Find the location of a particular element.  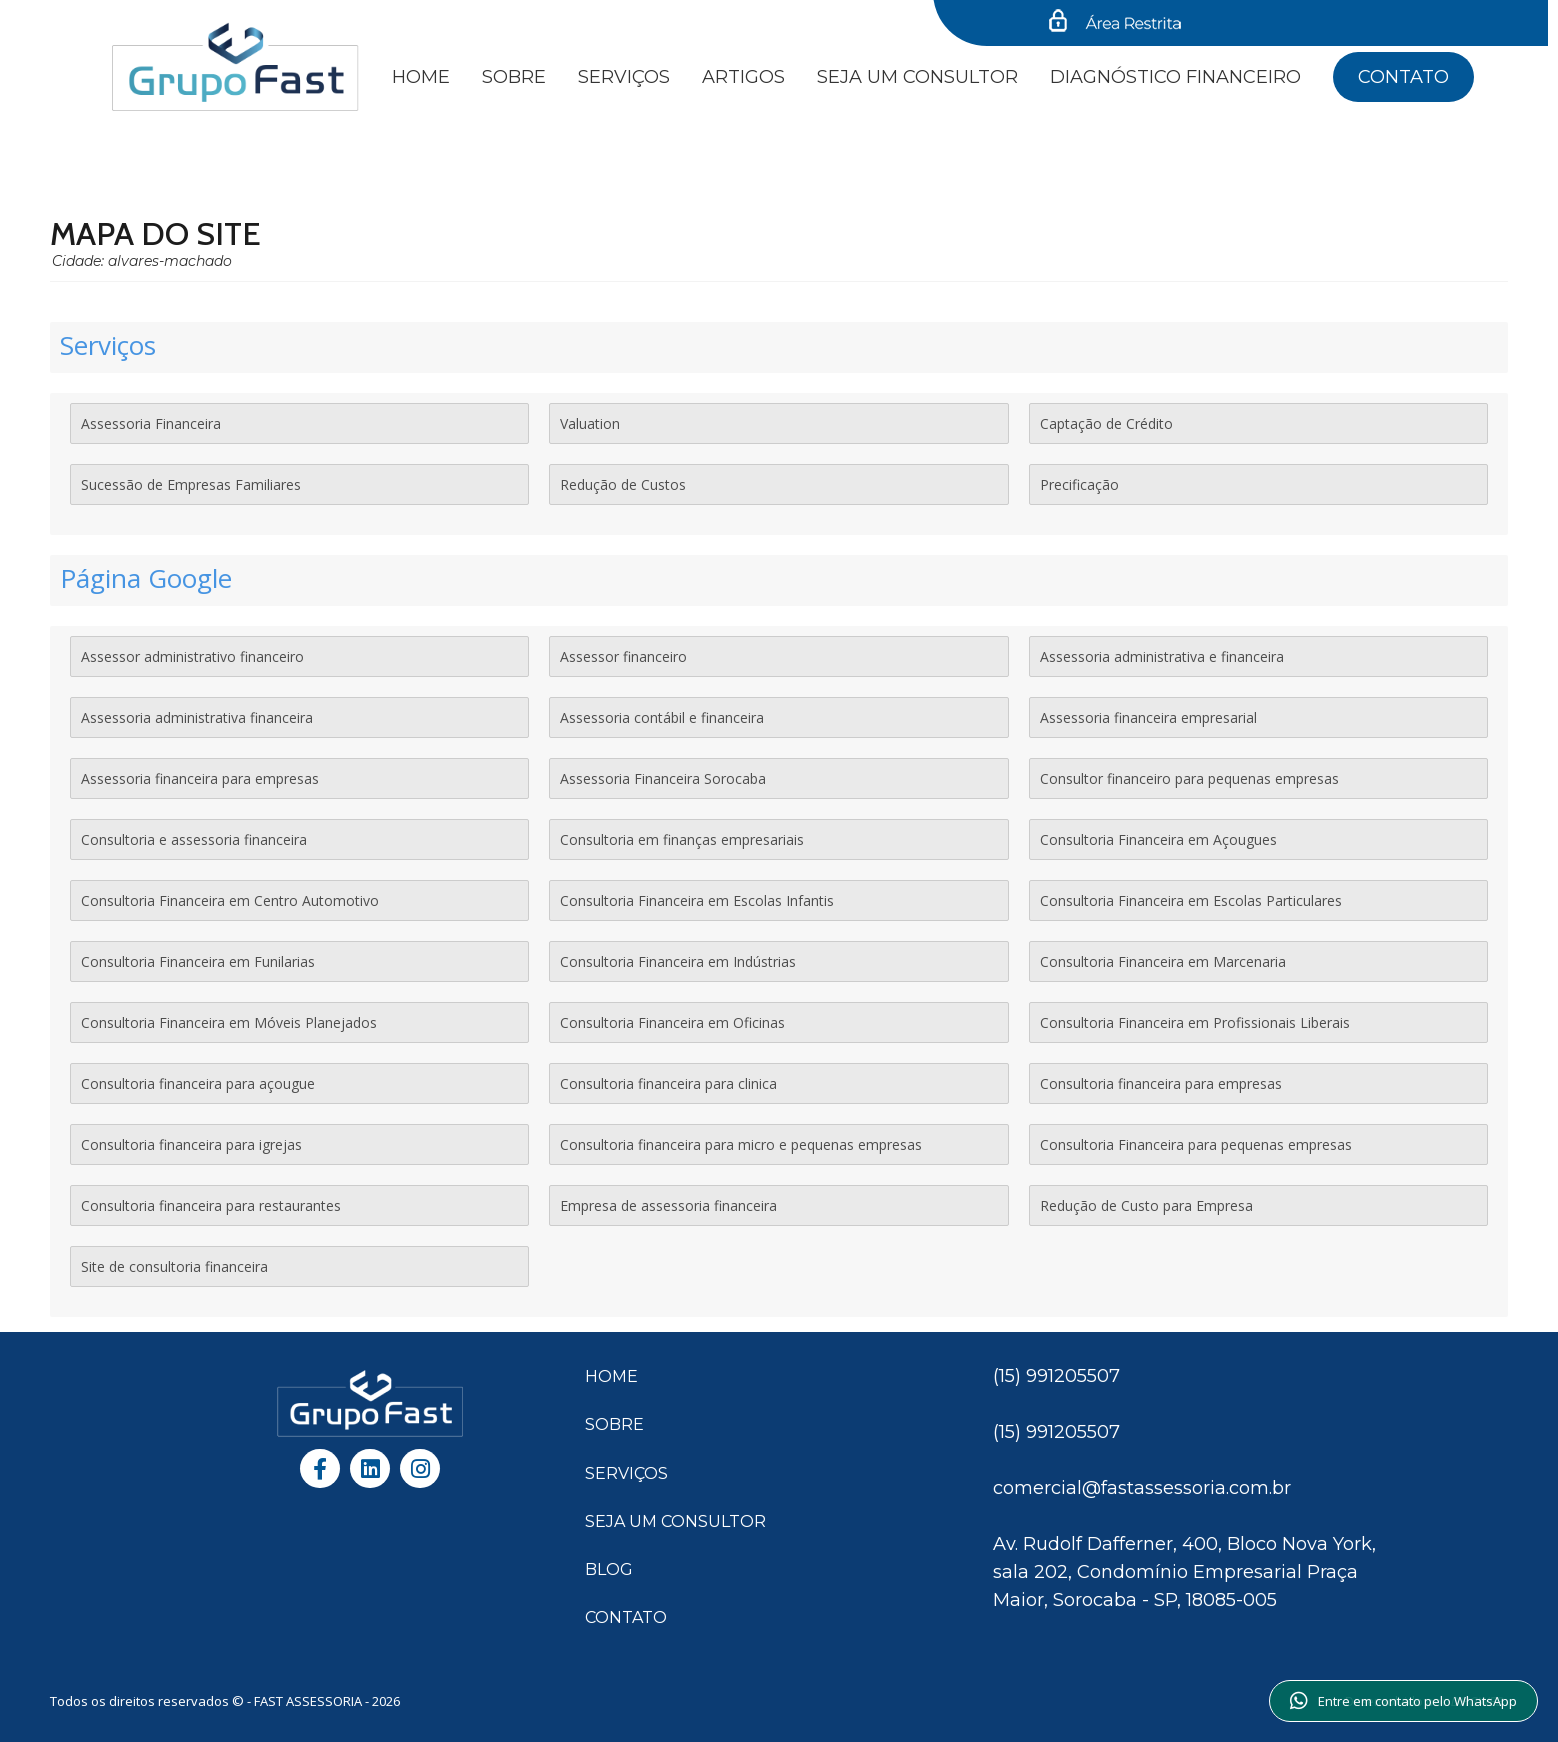

Assessor financeiro is located at coordinates (623, 656).